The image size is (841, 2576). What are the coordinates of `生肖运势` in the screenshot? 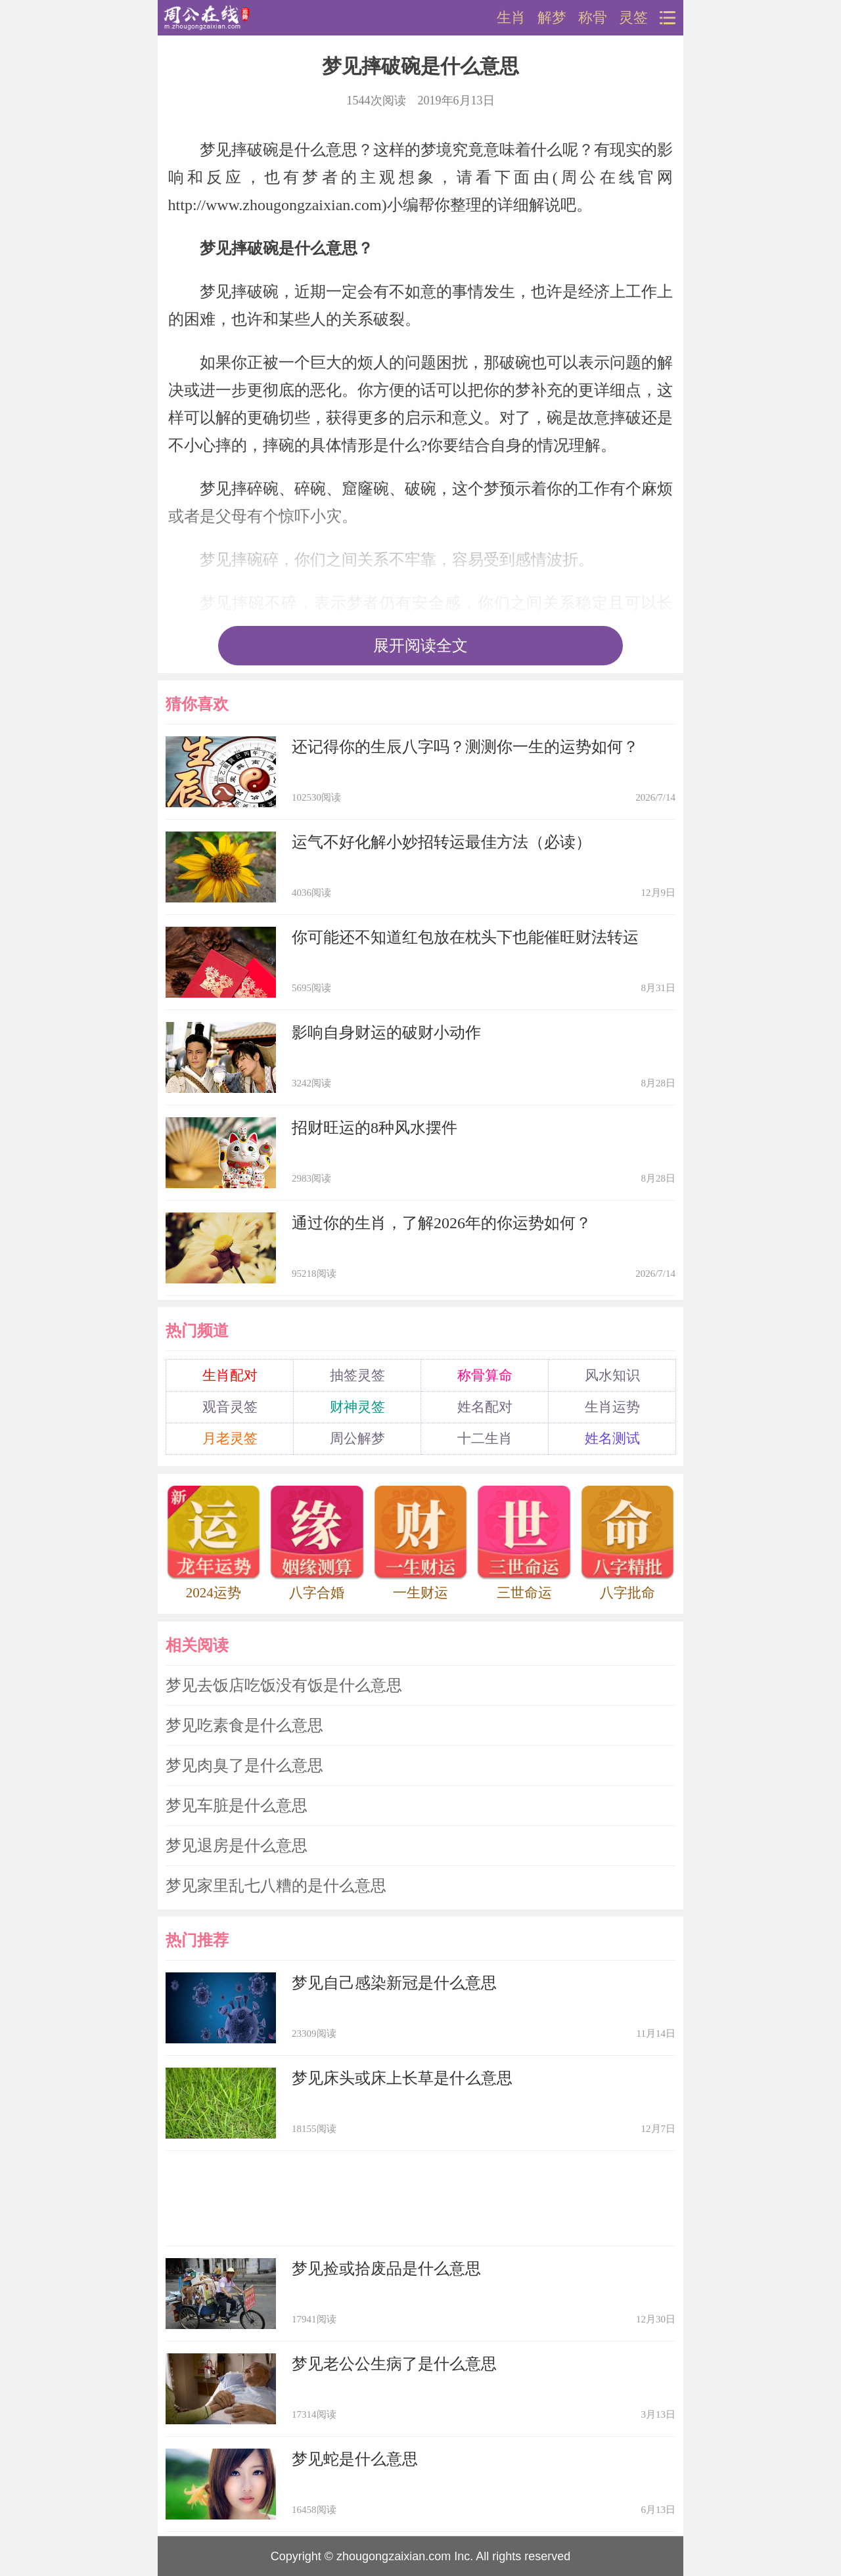 It's located at (612, 1407).